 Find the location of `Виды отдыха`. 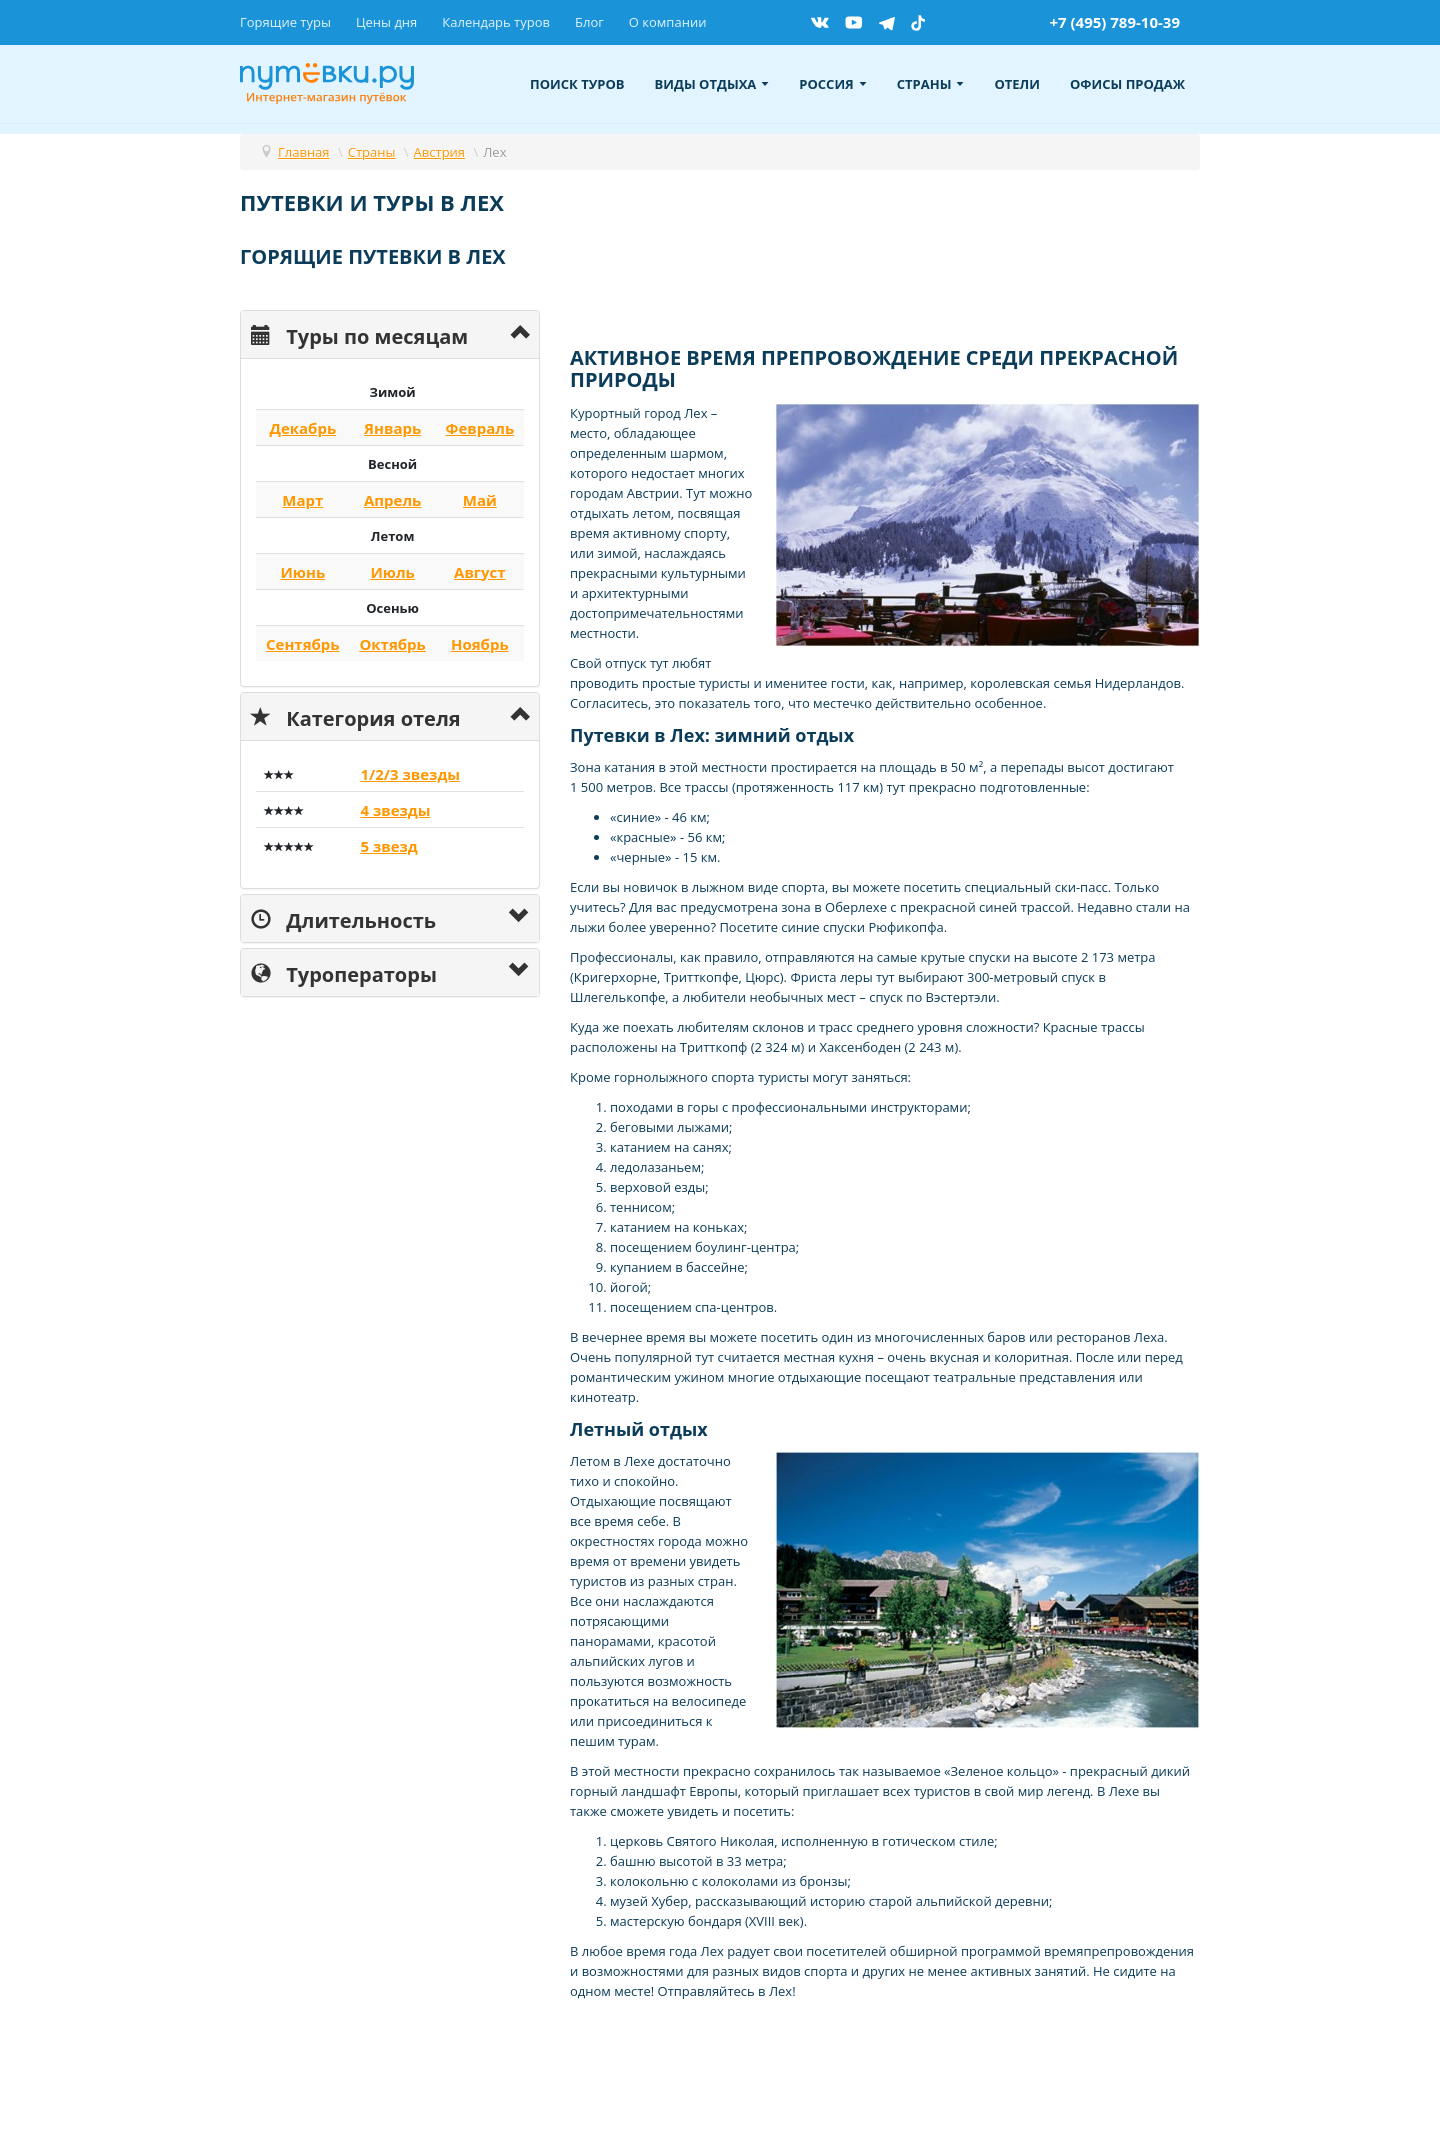

Виды отдыха is located at coordinates (712, 84).